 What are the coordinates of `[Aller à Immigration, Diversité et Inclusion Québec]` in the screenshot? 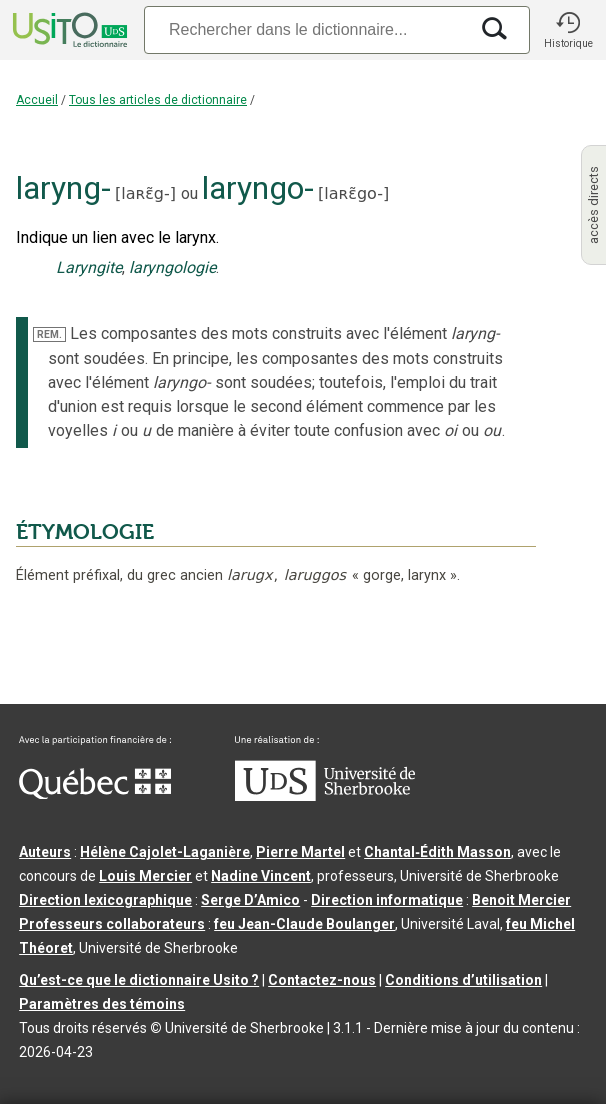 It's located at (95, 794).